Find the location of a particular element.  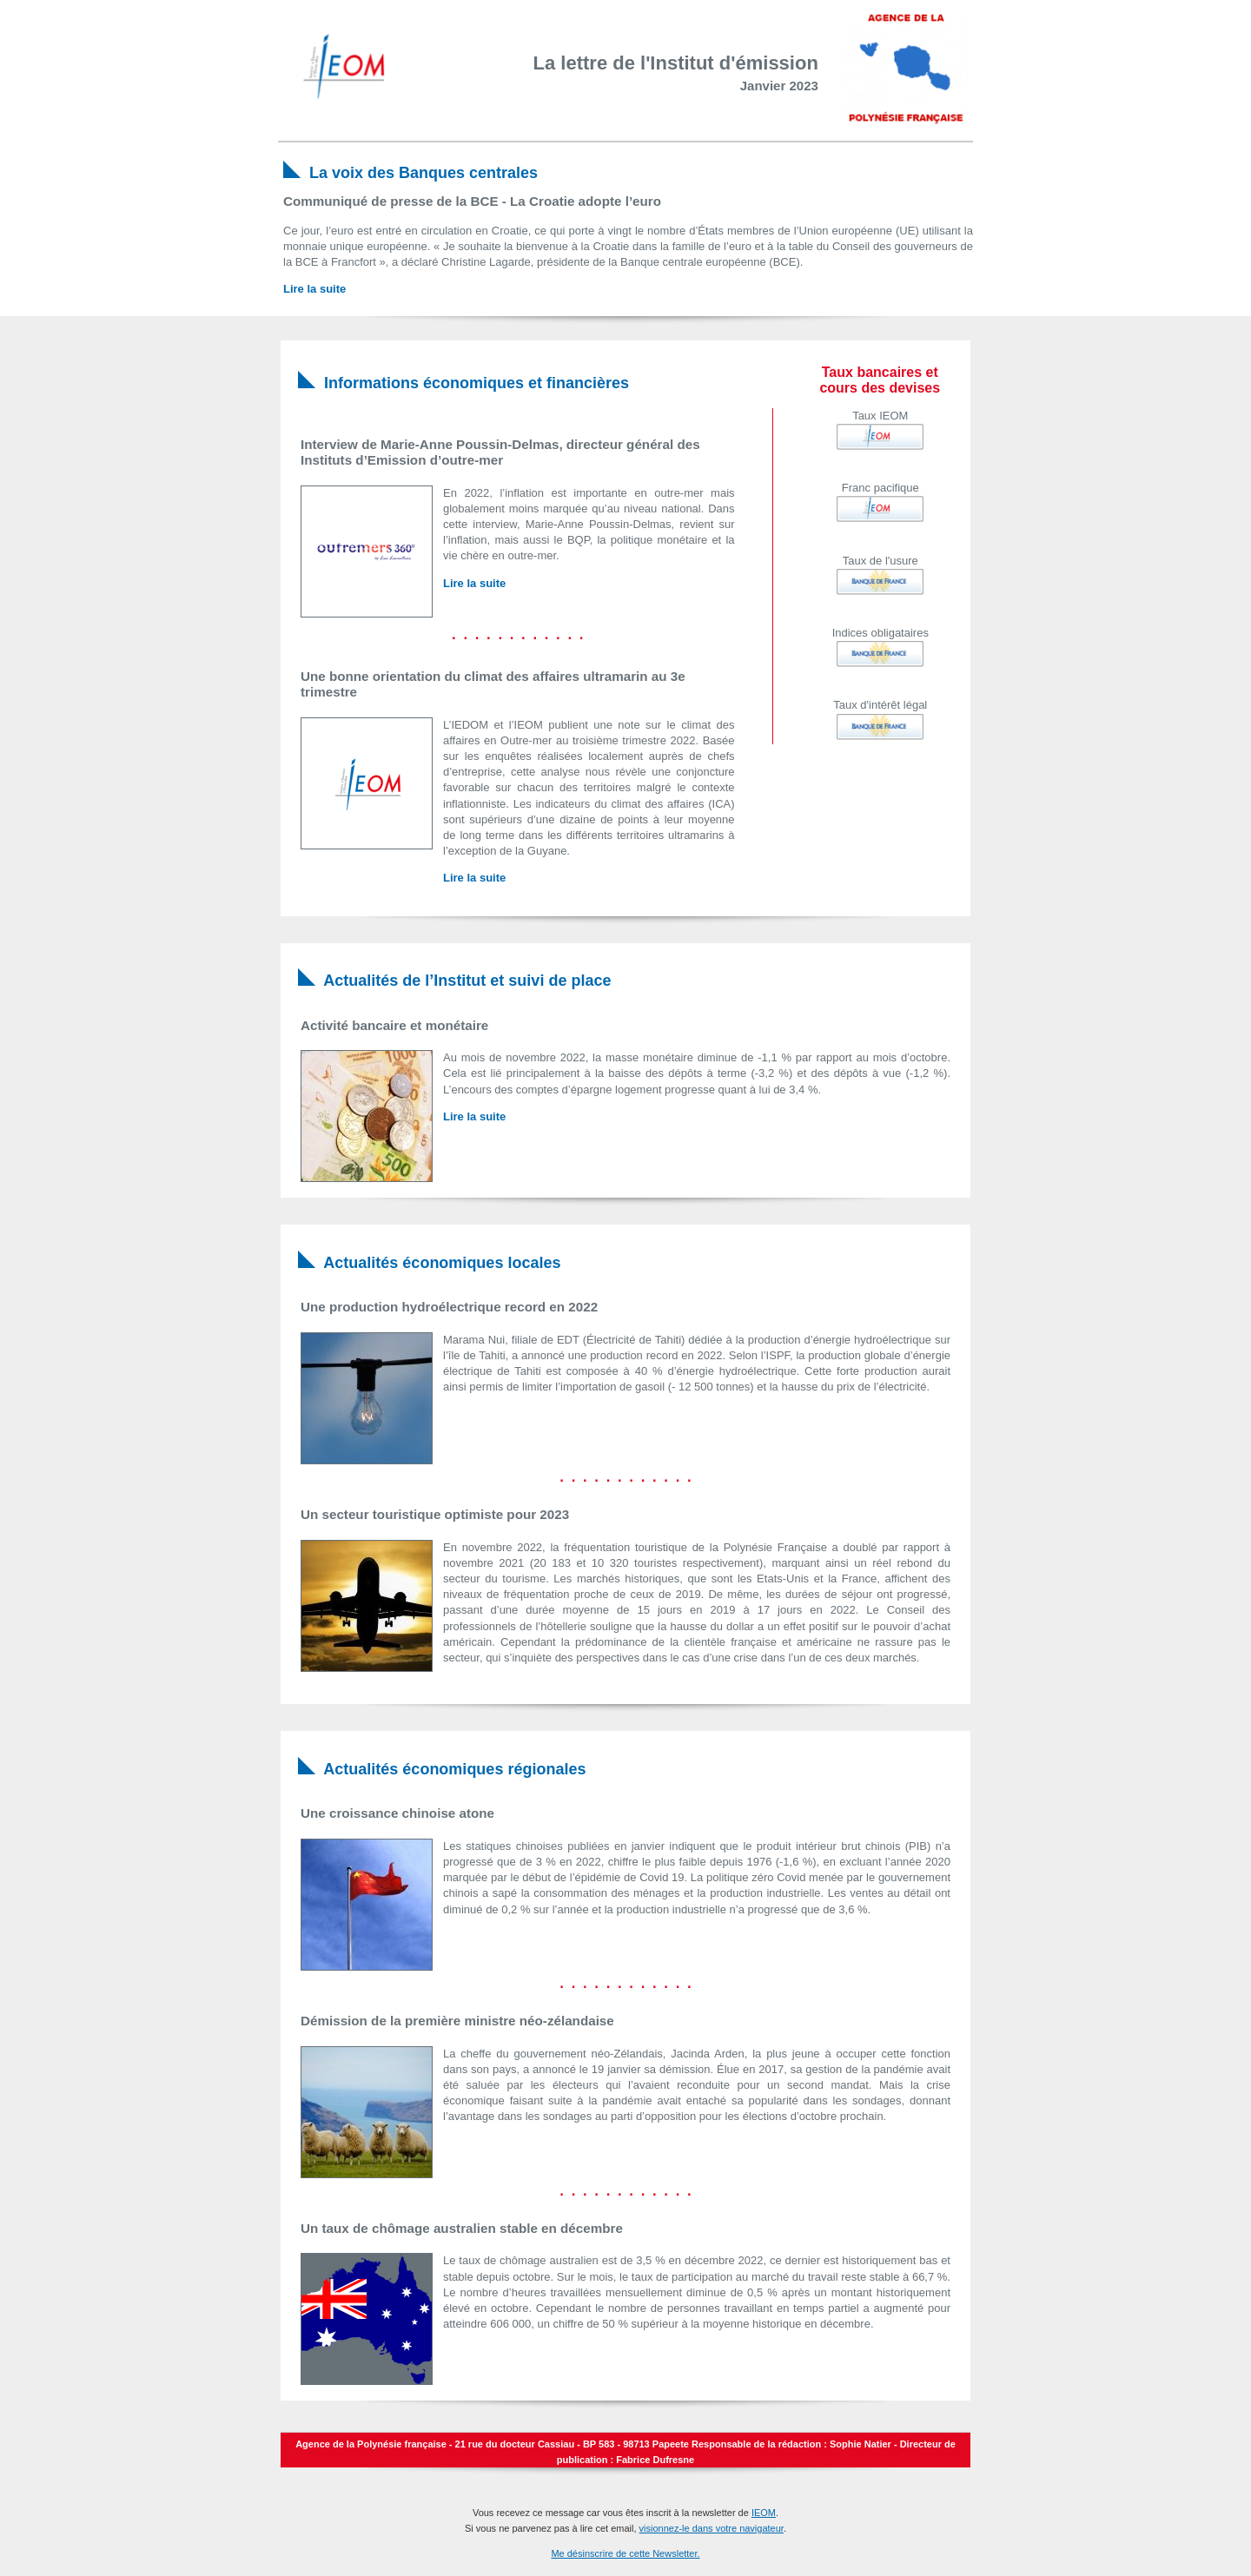

IEOM is located at coordinates (763, 2512).